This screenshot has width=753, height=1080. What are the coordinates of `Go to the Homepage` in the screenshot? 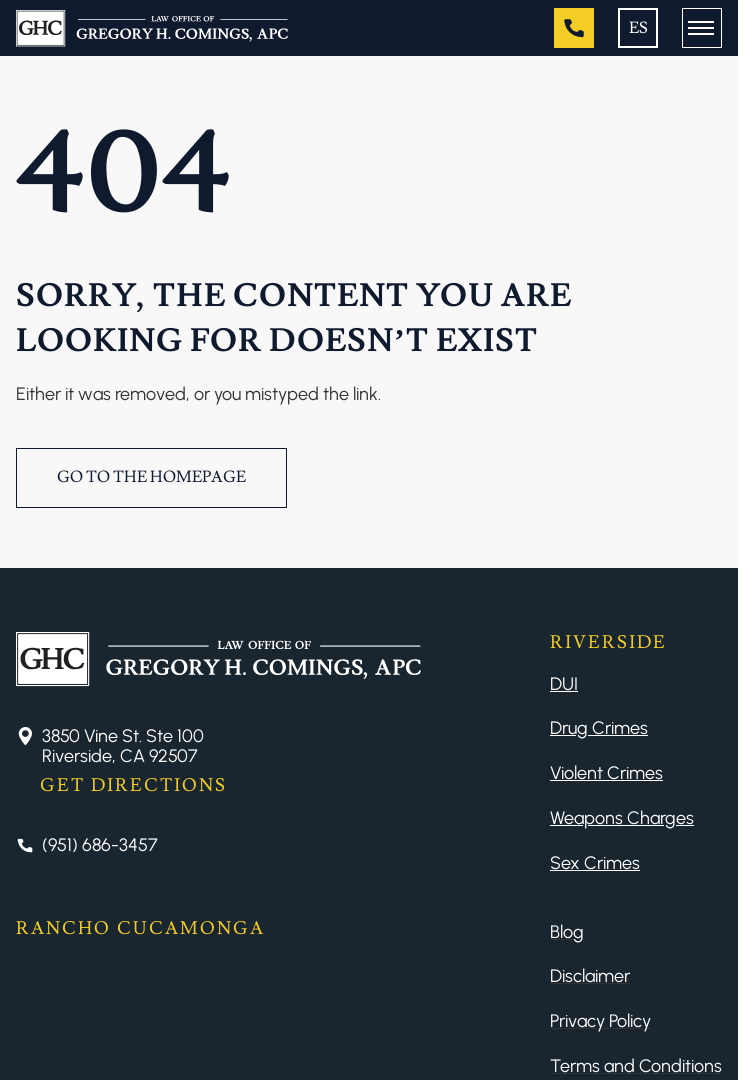 It's located at (151, 477).